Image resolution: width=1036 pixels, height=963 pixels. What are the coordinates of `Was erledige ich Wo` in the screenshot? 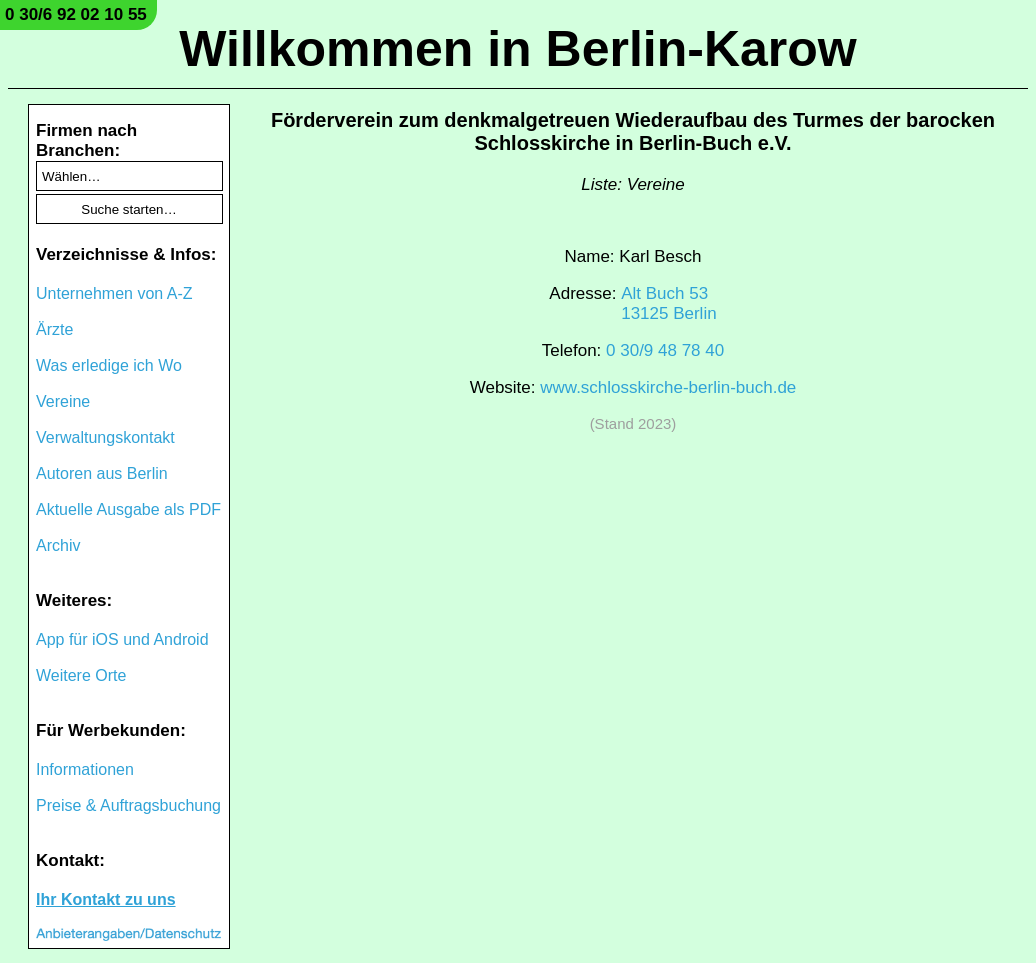 It's located at (109, 365).